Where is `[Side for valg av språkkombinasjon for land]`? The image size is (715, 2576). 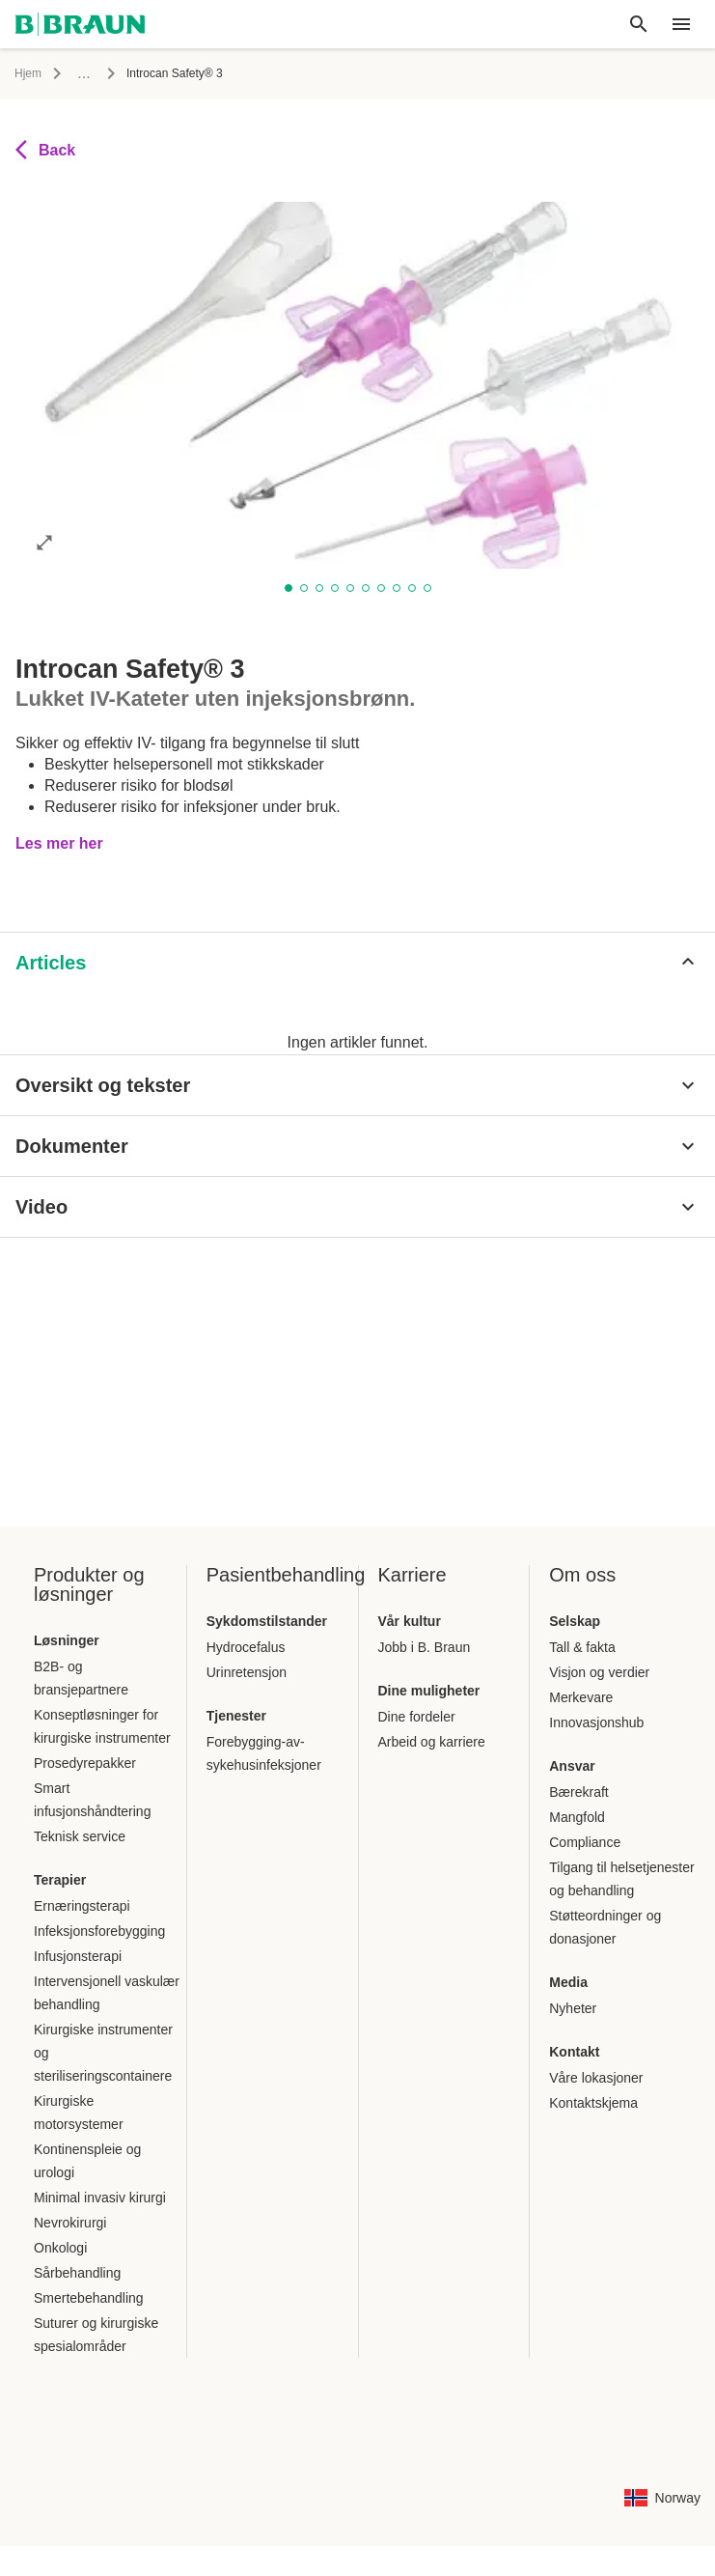 [Side for valg av språkkombinasjon for land] is located at coordinates (662, 2497).